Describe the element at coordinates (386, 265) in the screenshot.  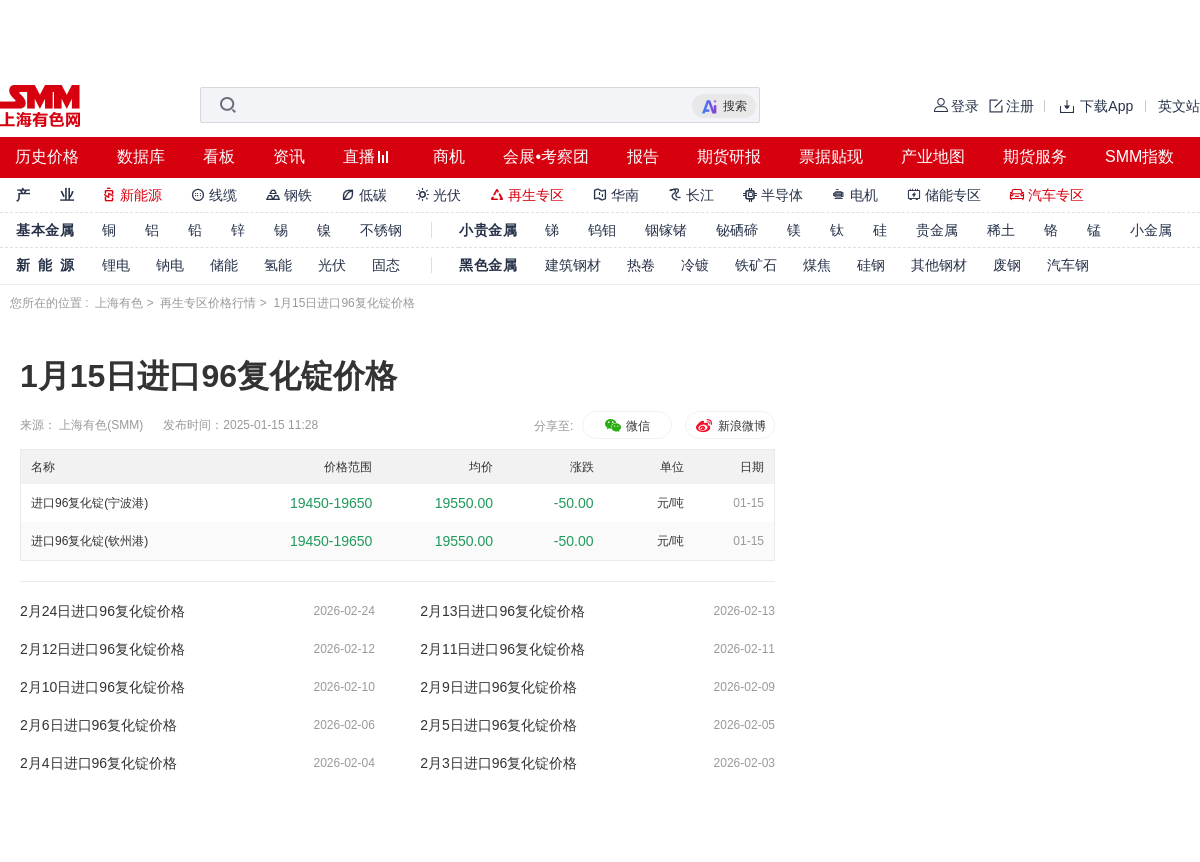
I see `固态` at that location.